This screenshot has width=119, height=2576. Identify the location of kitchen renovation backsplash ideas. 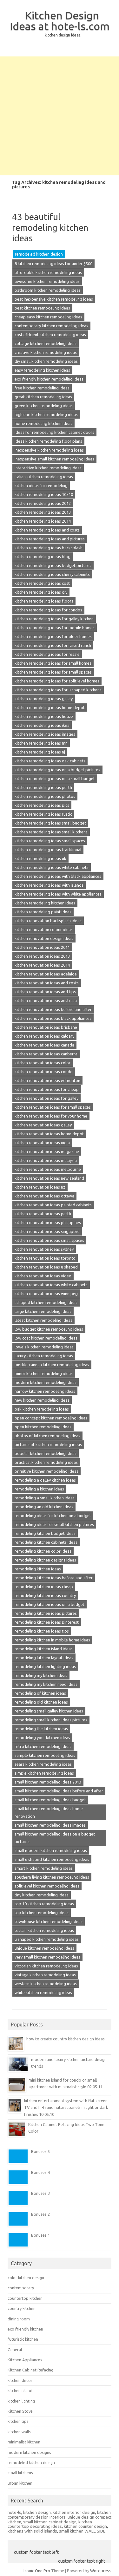
(48, 920).